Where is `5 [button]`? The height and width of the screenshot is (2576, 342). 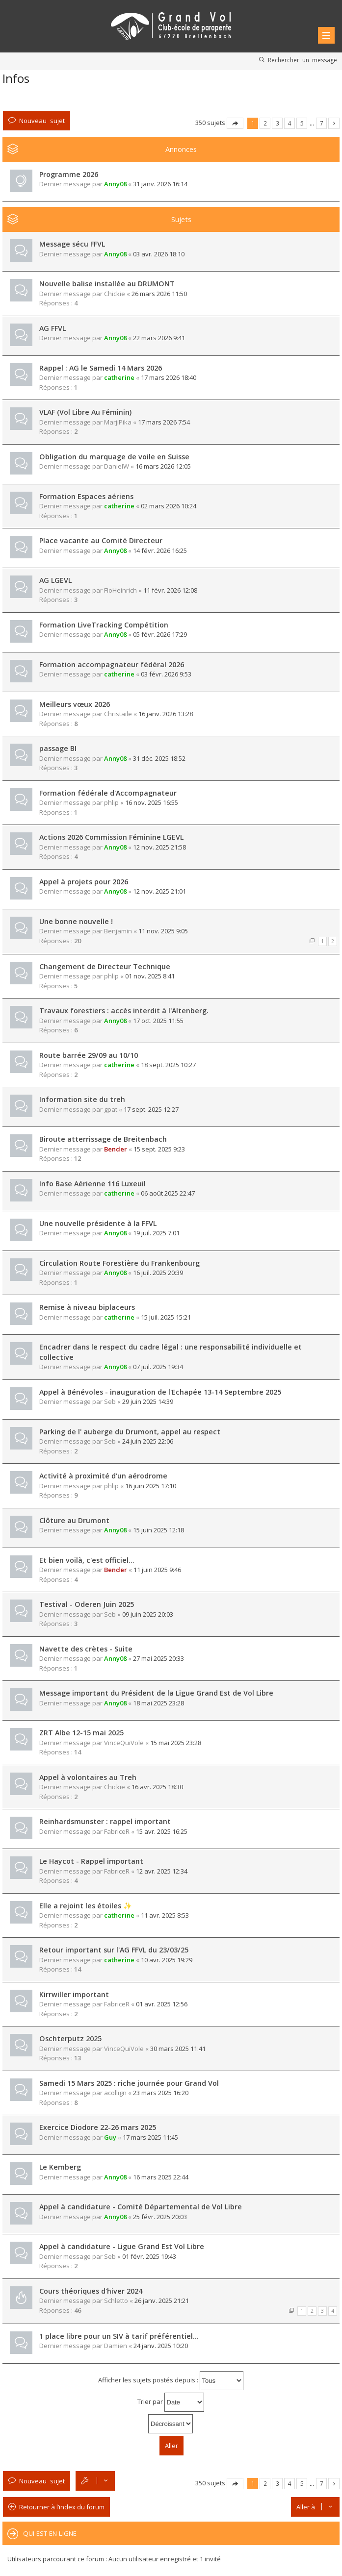
5 [button] is located at coordinates (302, 123).